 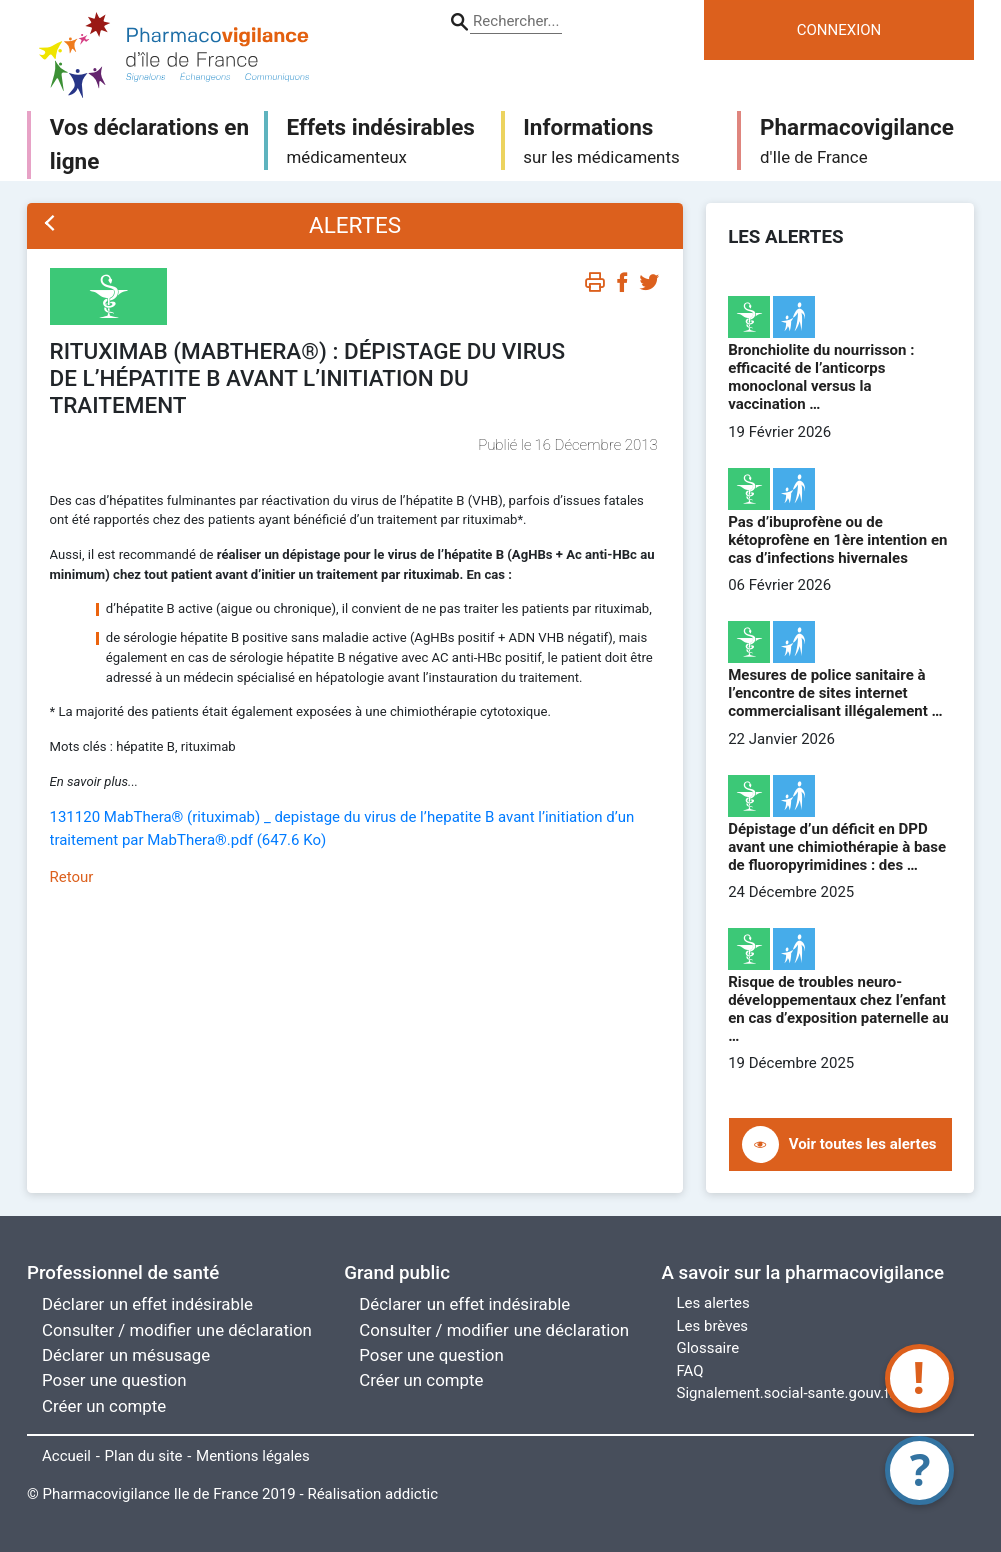 What do you see at coordinates (66, 1456) in the screenshot?
I see `Accueil` at bounding box center [66, 1456].